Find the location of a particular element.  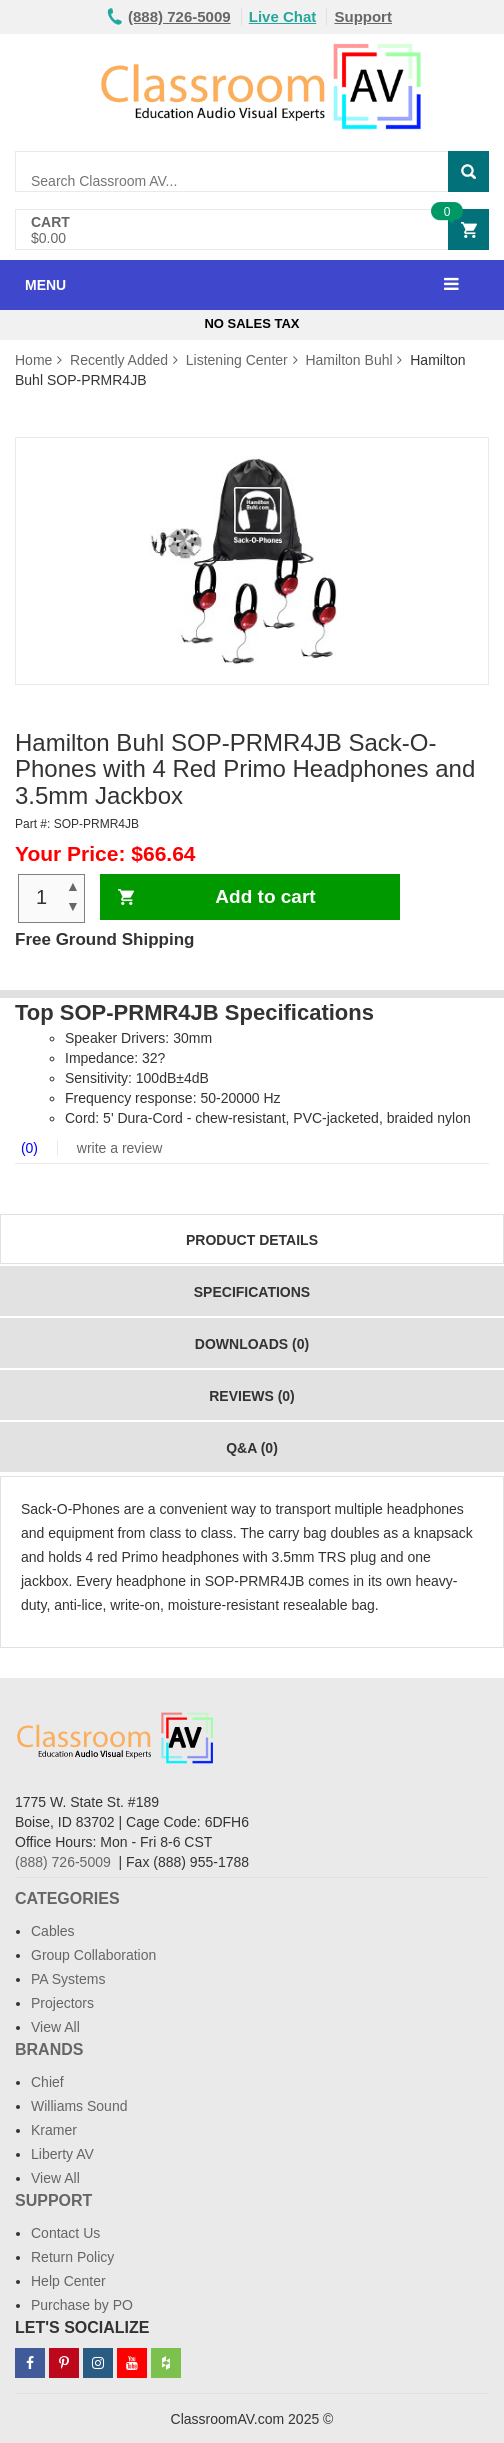

write a review is located at coordinates (117, 1148).